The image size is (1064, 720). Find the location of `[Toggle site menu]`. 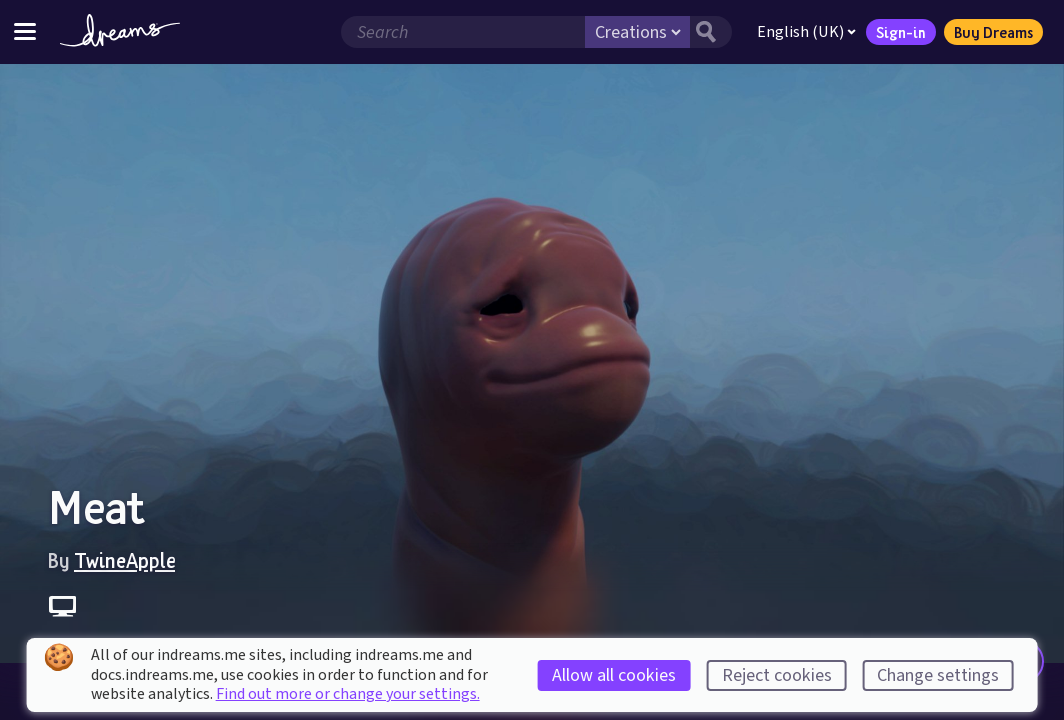

[Toggle site menu] is located at coordinates (25, 31).